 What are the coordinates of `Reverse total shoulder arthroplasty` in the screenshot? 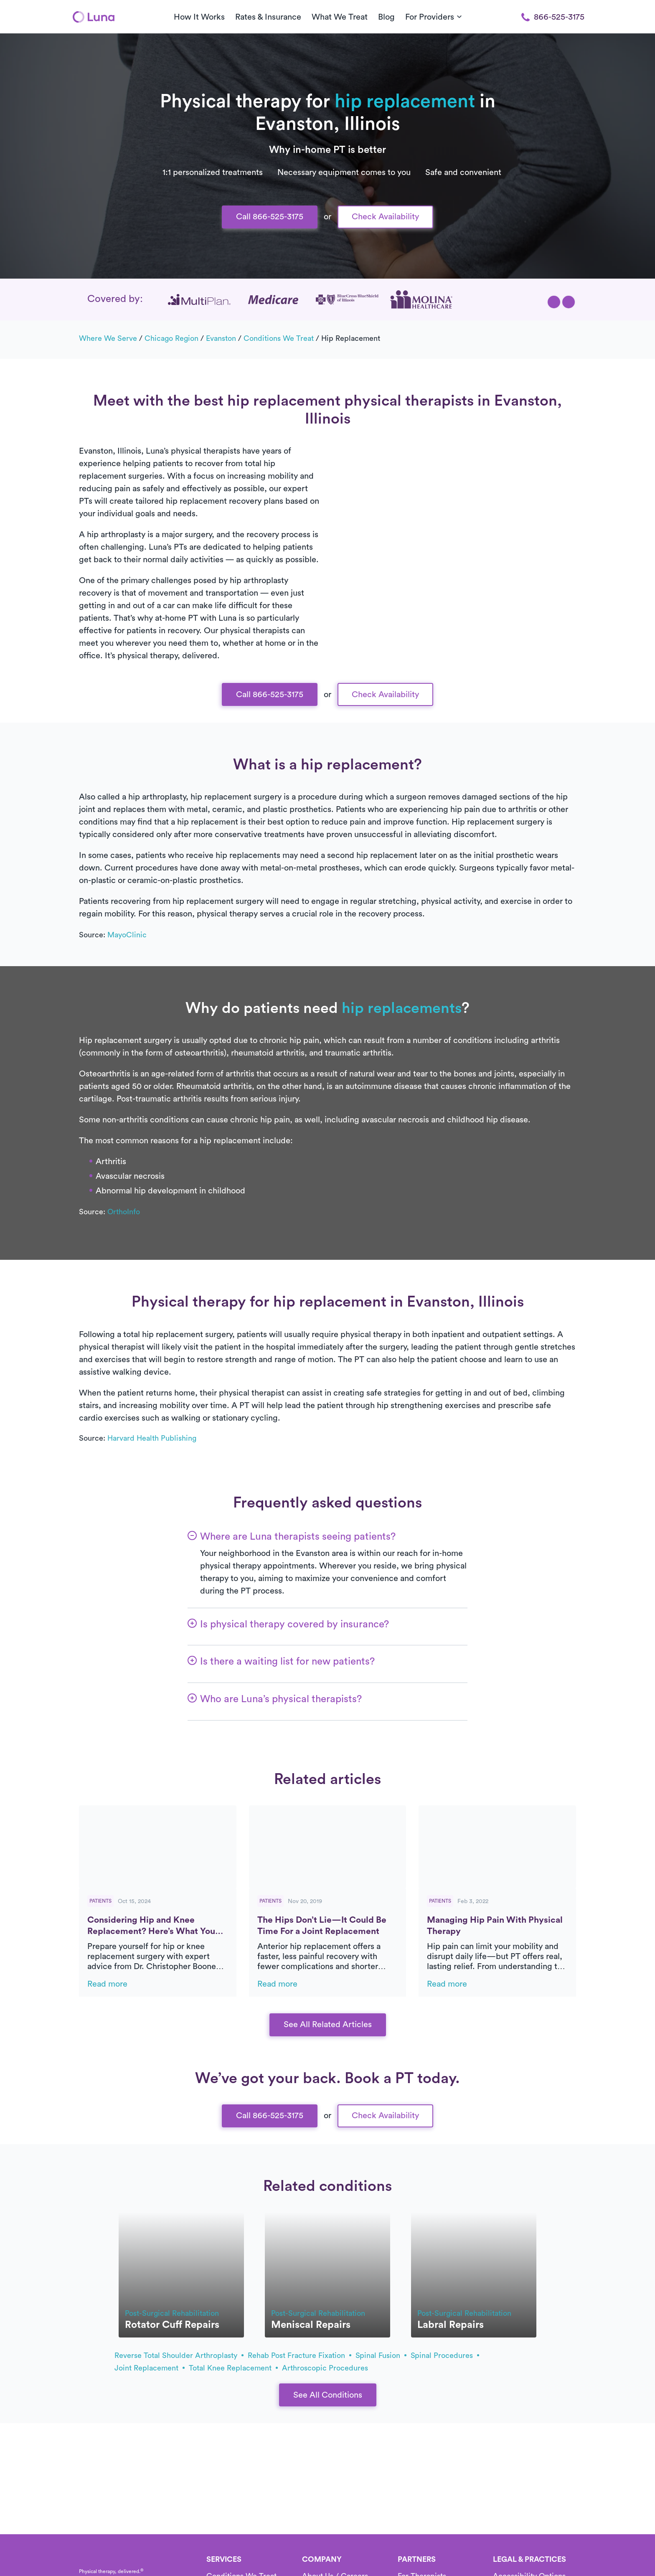 It's located at (179, 2355).